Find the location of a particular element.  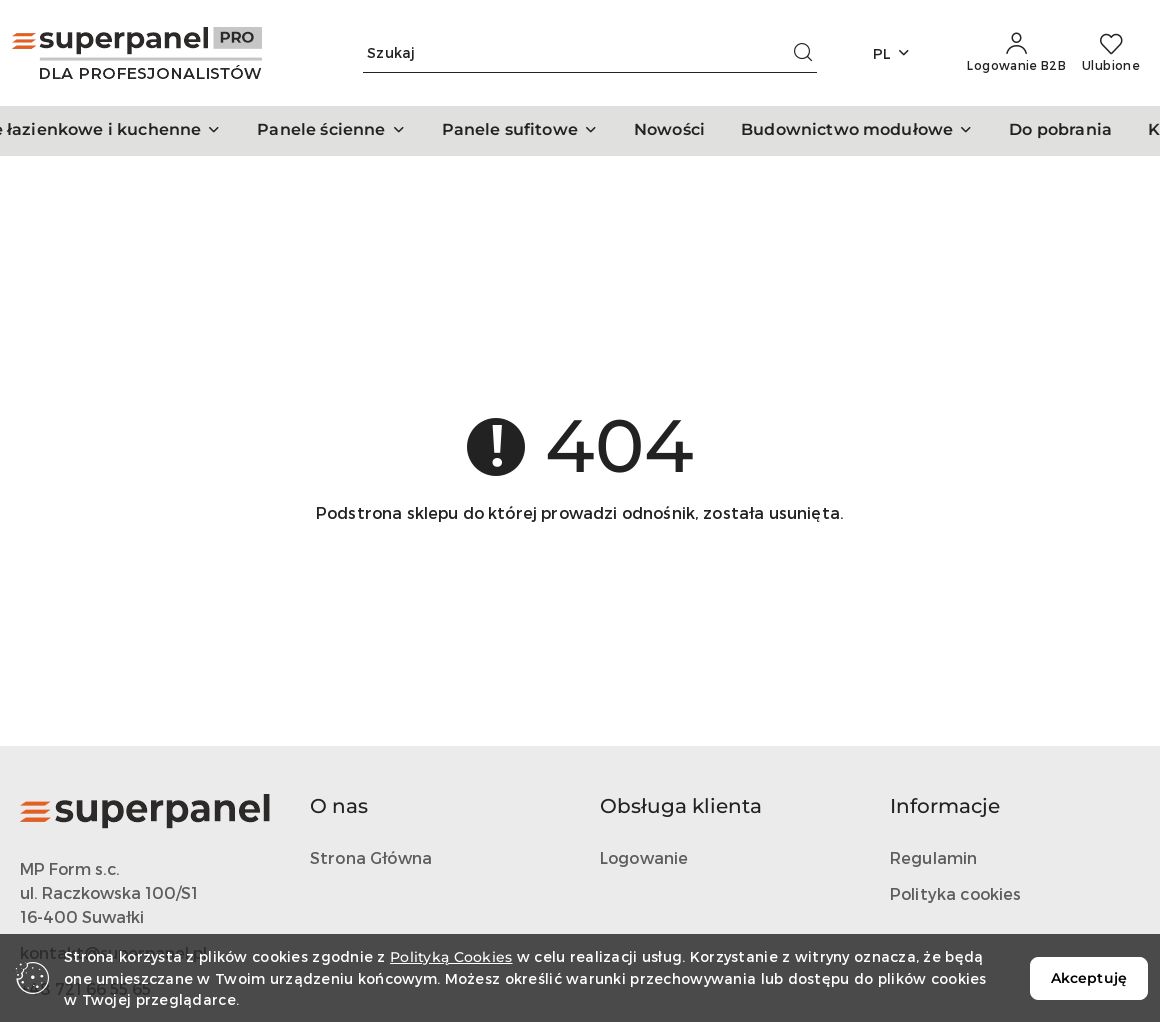

[Do pobrania] is located at coordinates (1060, 131).